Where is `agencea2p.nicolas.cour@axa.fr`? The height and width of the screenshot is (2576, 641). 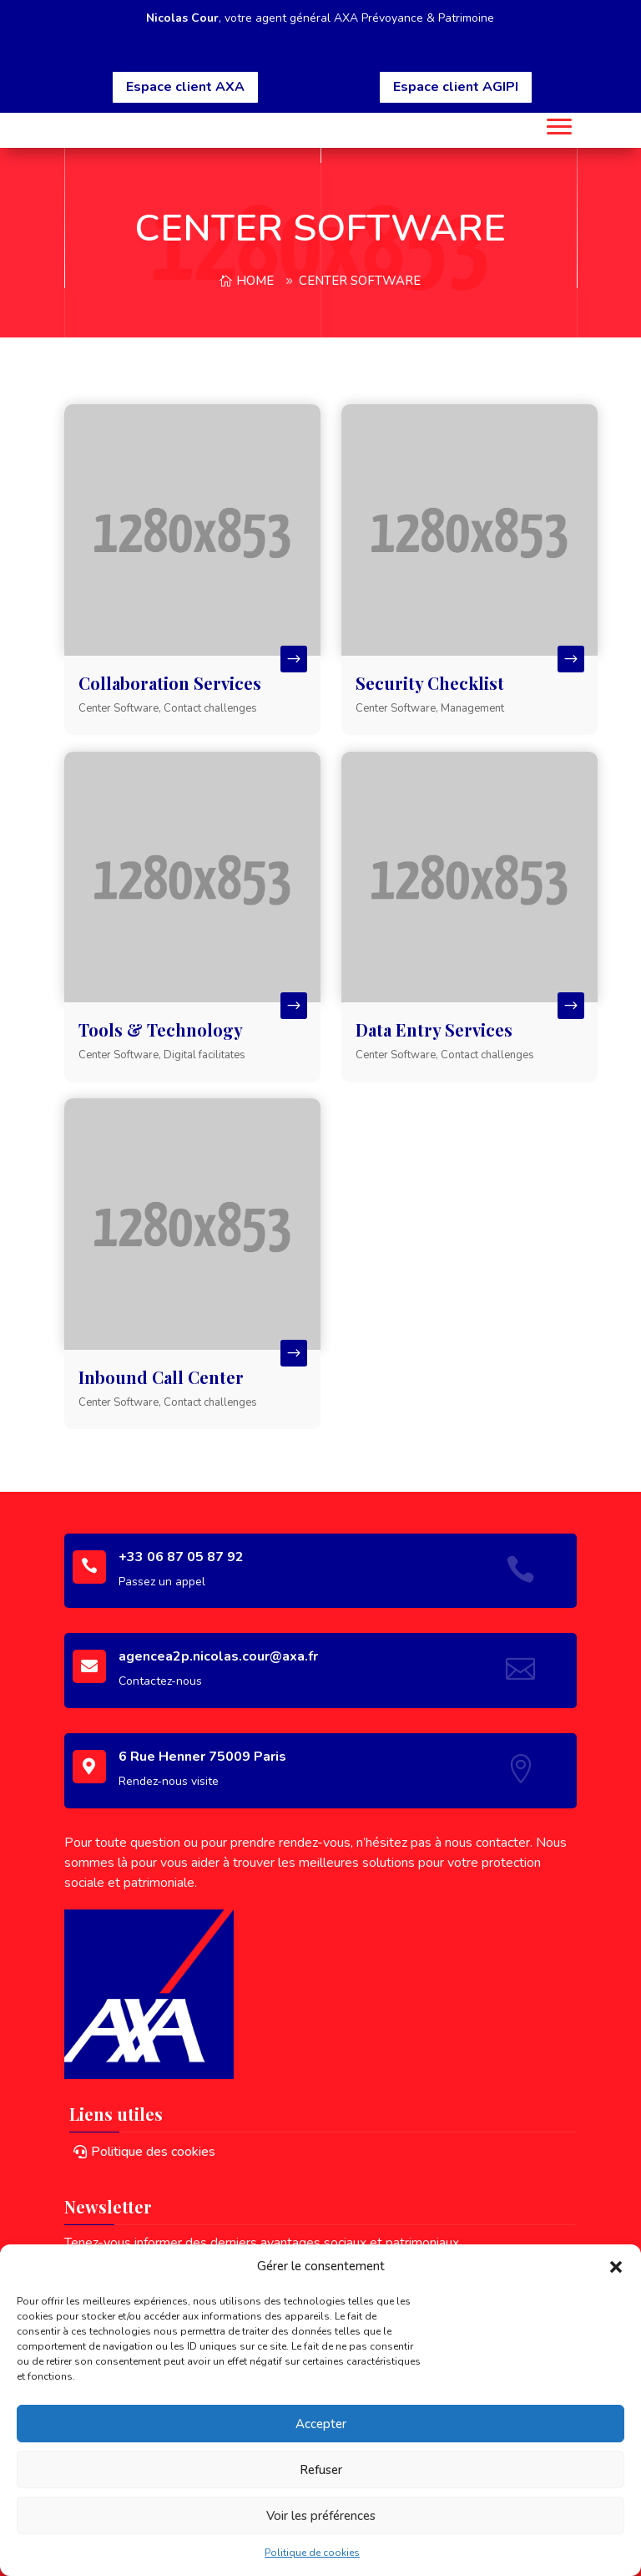 agencea2p.nicolas.cour@axa.fr is located at coordinates (218, 1656).